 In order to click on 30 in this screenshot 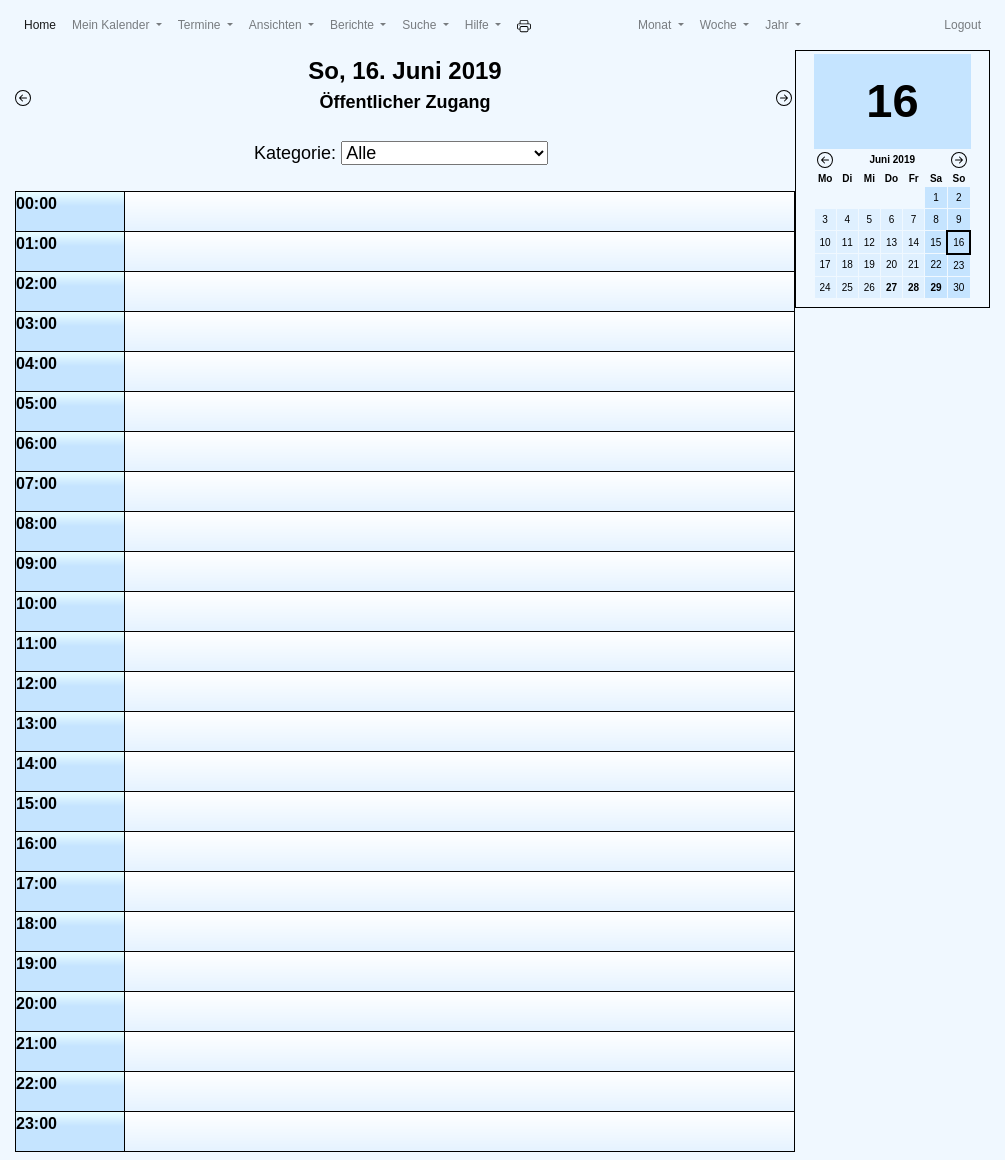, I will do `click(958, 287)`.